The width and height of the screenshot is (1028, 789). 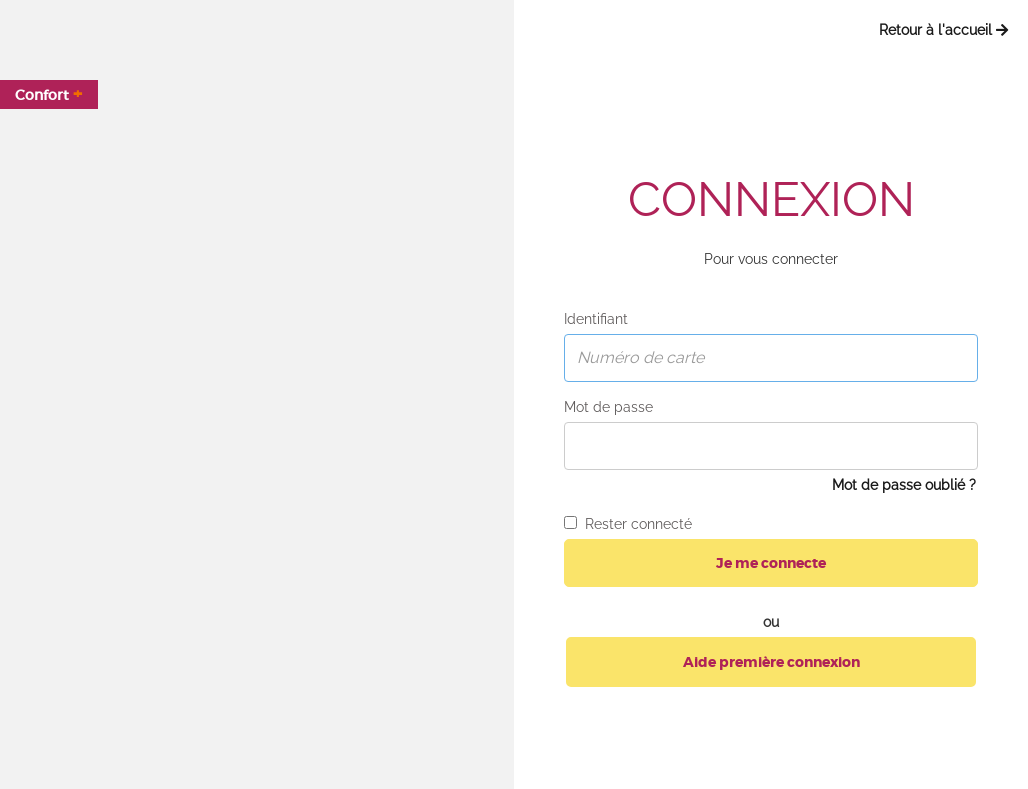 What do you see at coordinates (608, 407) in the screenshot?
I see `Mot de passe` at bounding box center [608, 407].